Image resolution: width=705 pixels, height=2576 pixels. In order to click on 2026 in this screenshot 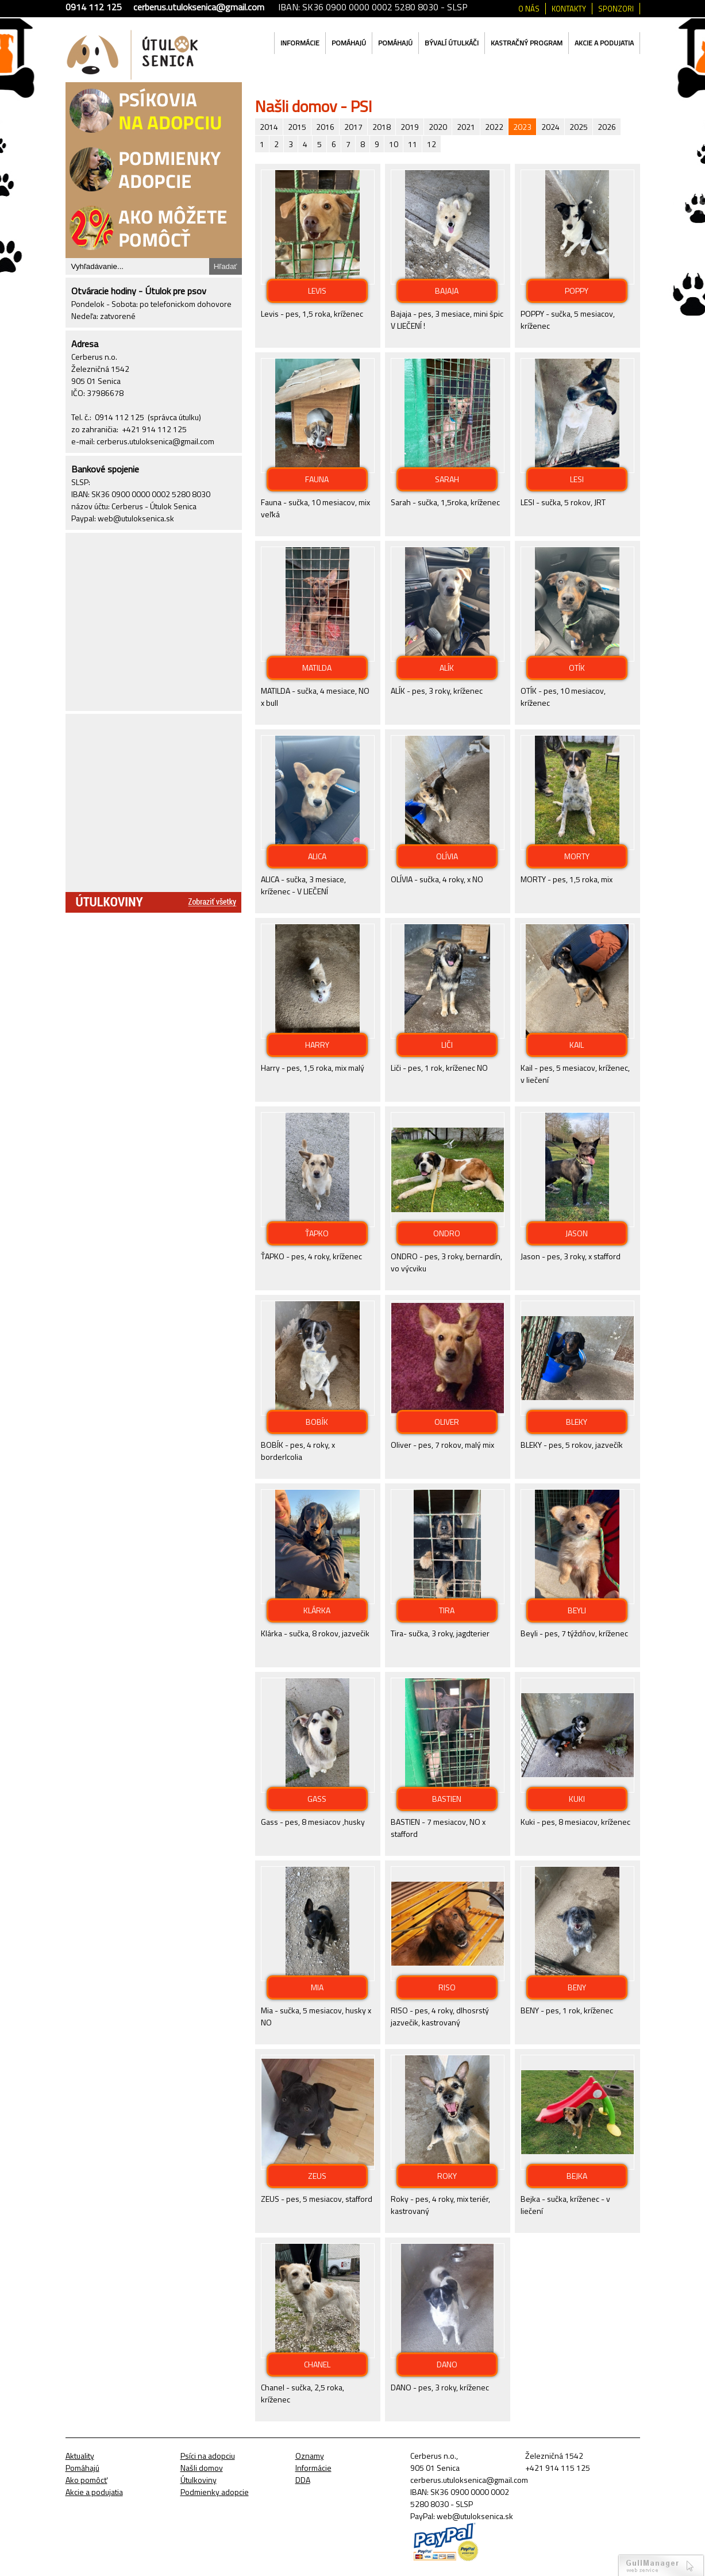, I will do `click(607, 127)`.